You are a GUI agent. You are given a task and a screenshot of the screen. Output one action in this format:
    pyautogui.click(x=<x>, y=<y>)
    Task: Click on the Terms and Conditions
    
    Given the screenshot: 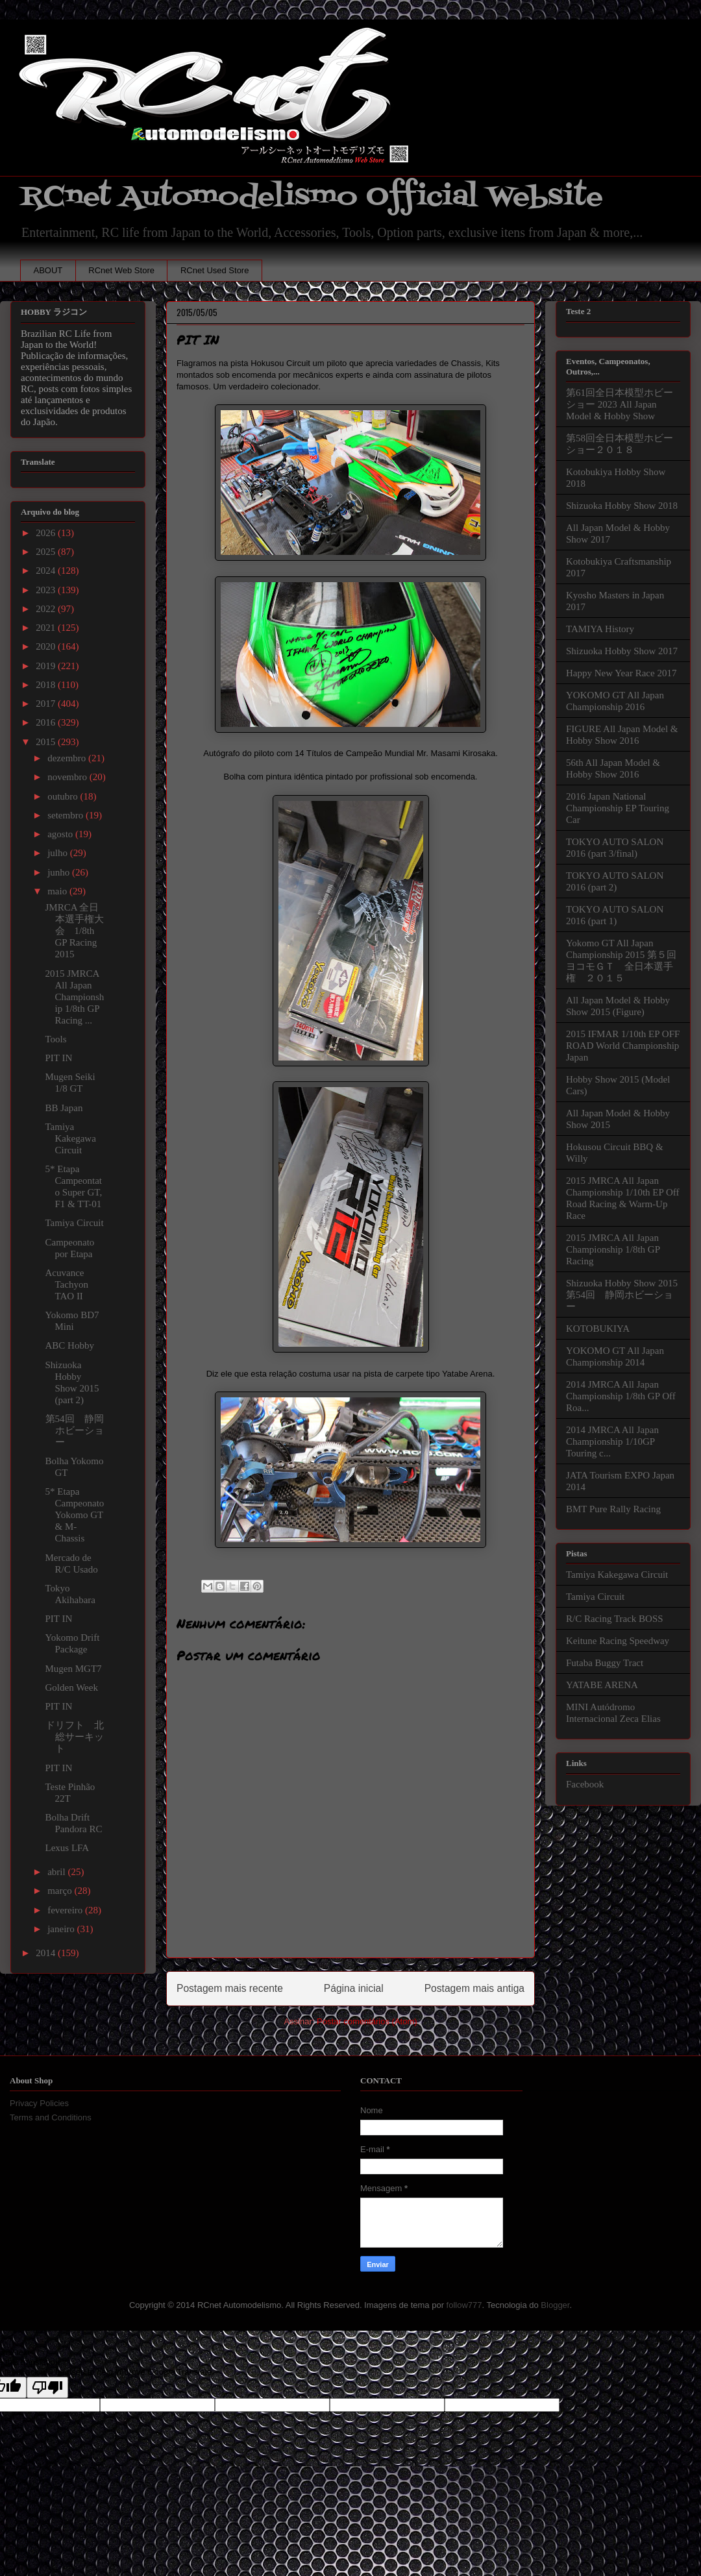 What is the action you would take?
    pyautogui.click(x=51, y=2117)
    